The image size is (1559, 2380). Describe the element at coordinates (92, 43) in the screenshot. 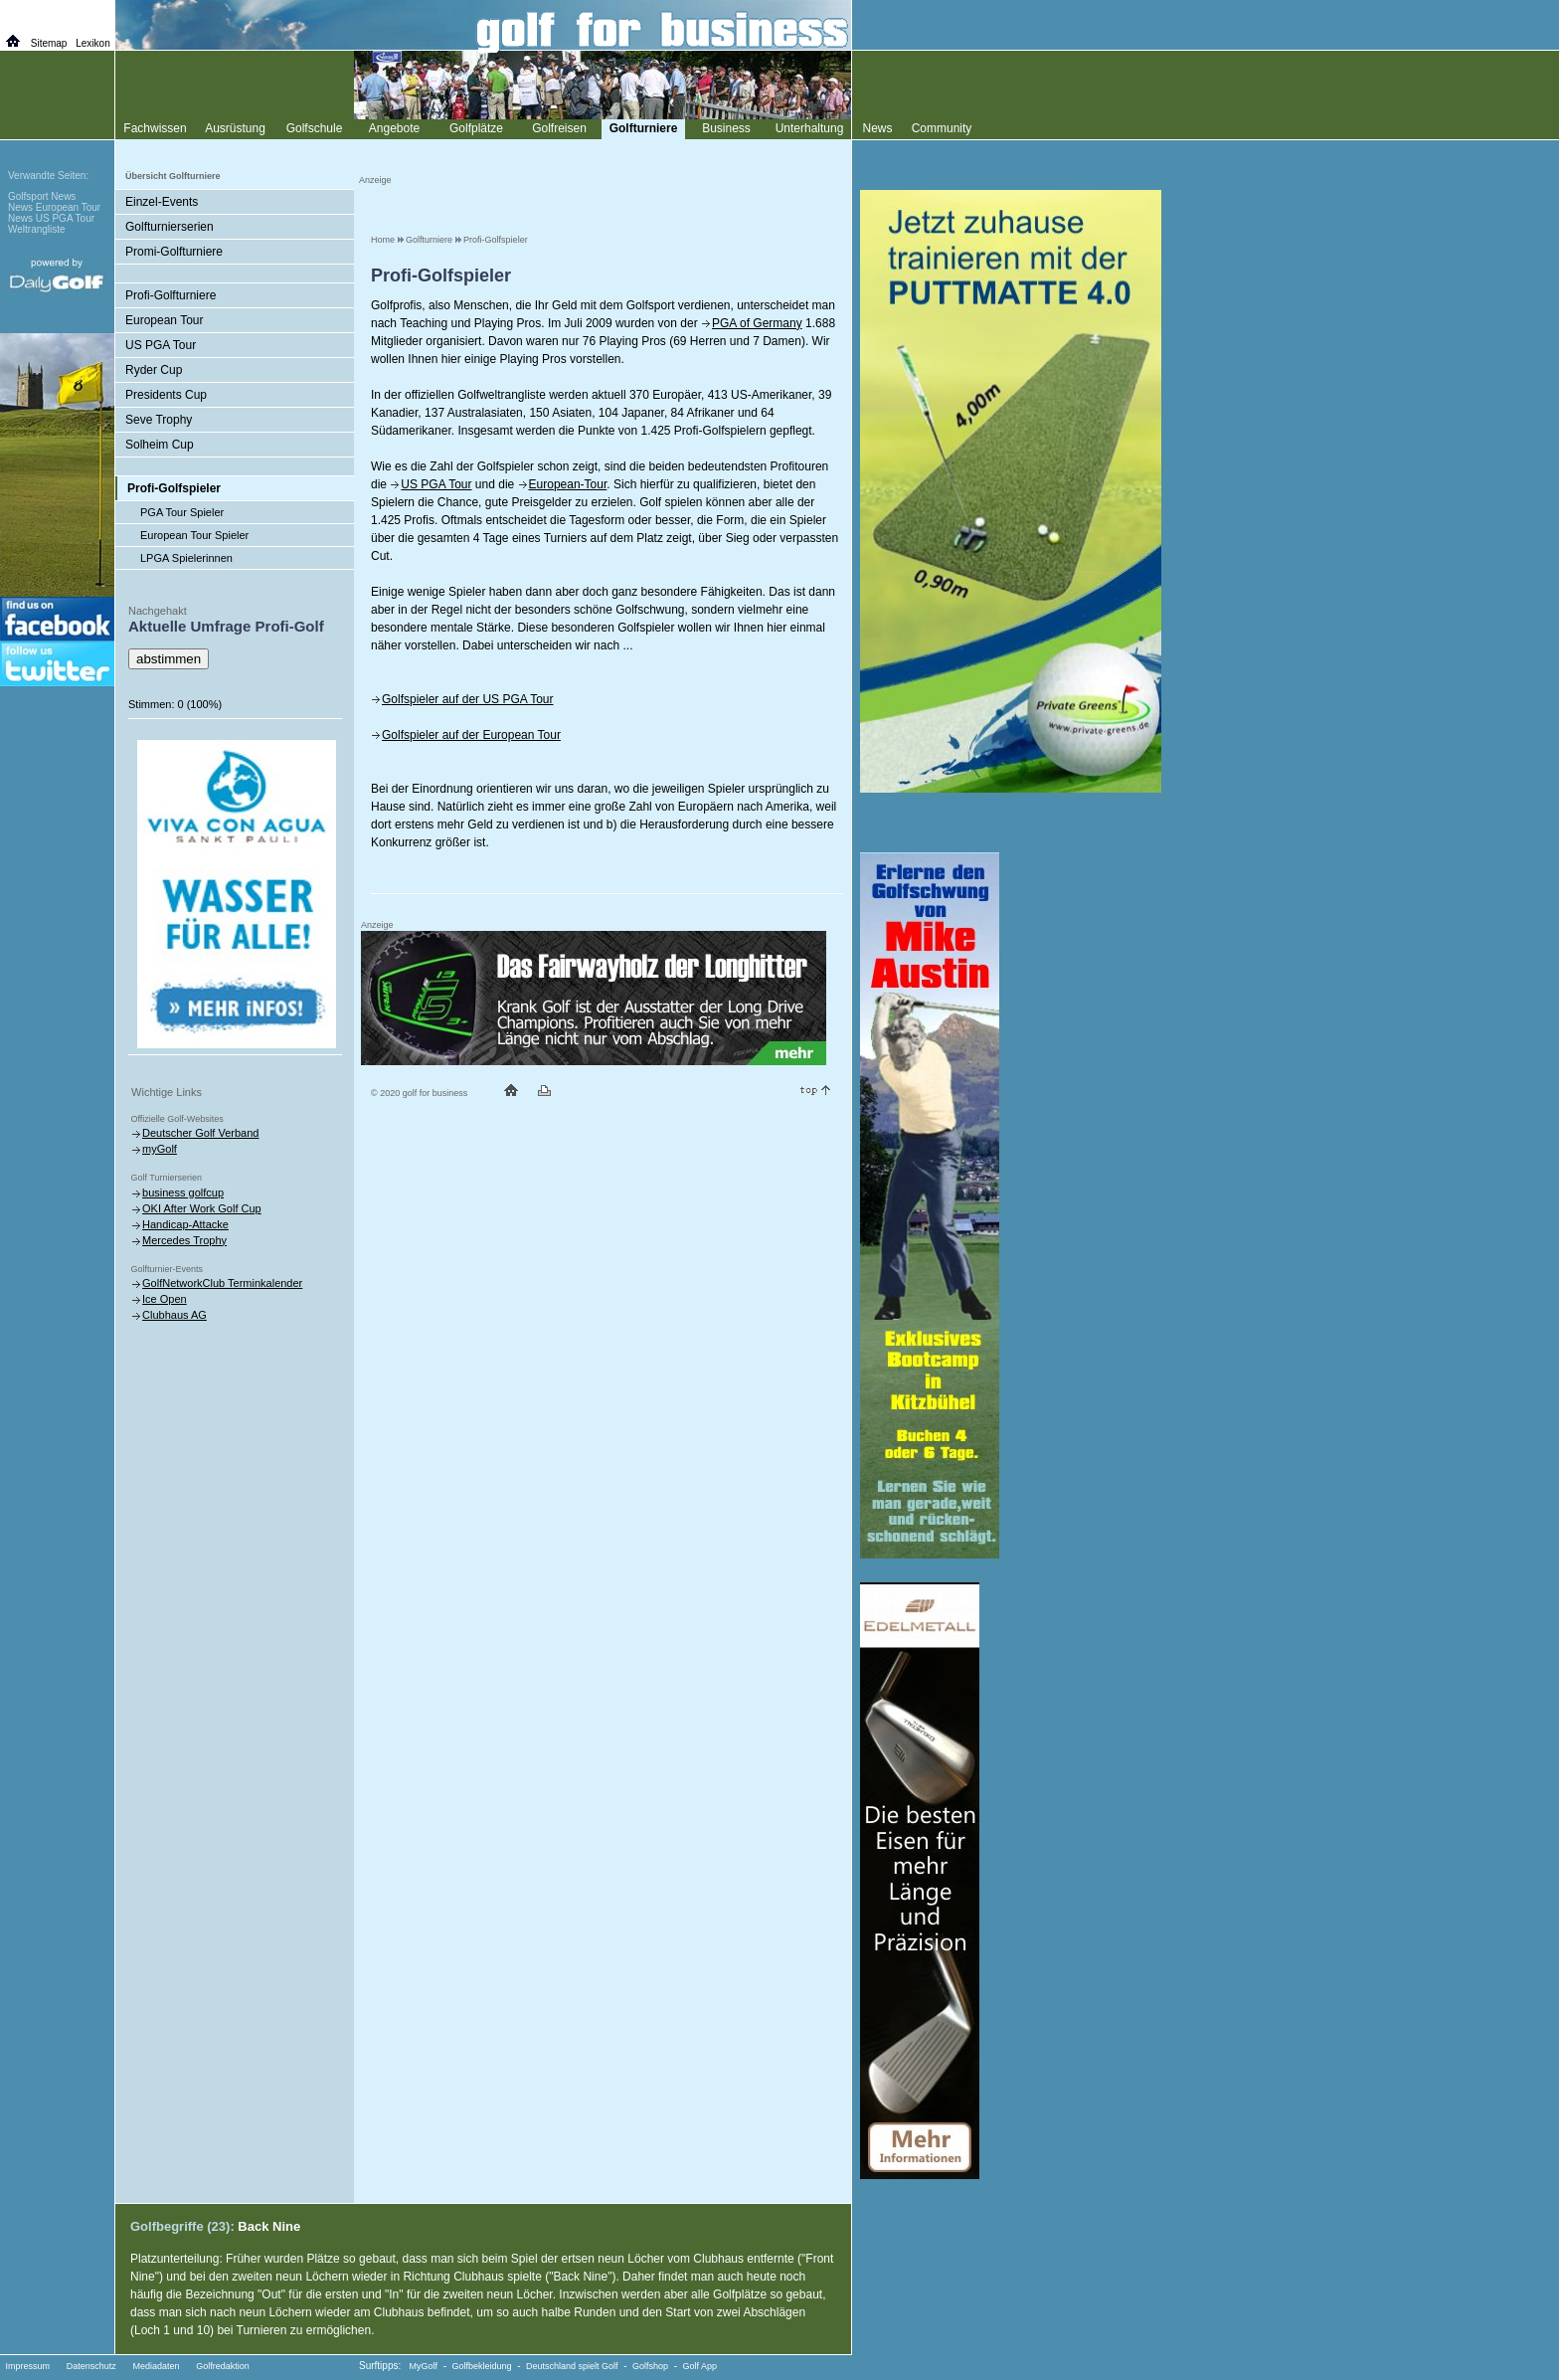

I see `Lexikon` at that location.